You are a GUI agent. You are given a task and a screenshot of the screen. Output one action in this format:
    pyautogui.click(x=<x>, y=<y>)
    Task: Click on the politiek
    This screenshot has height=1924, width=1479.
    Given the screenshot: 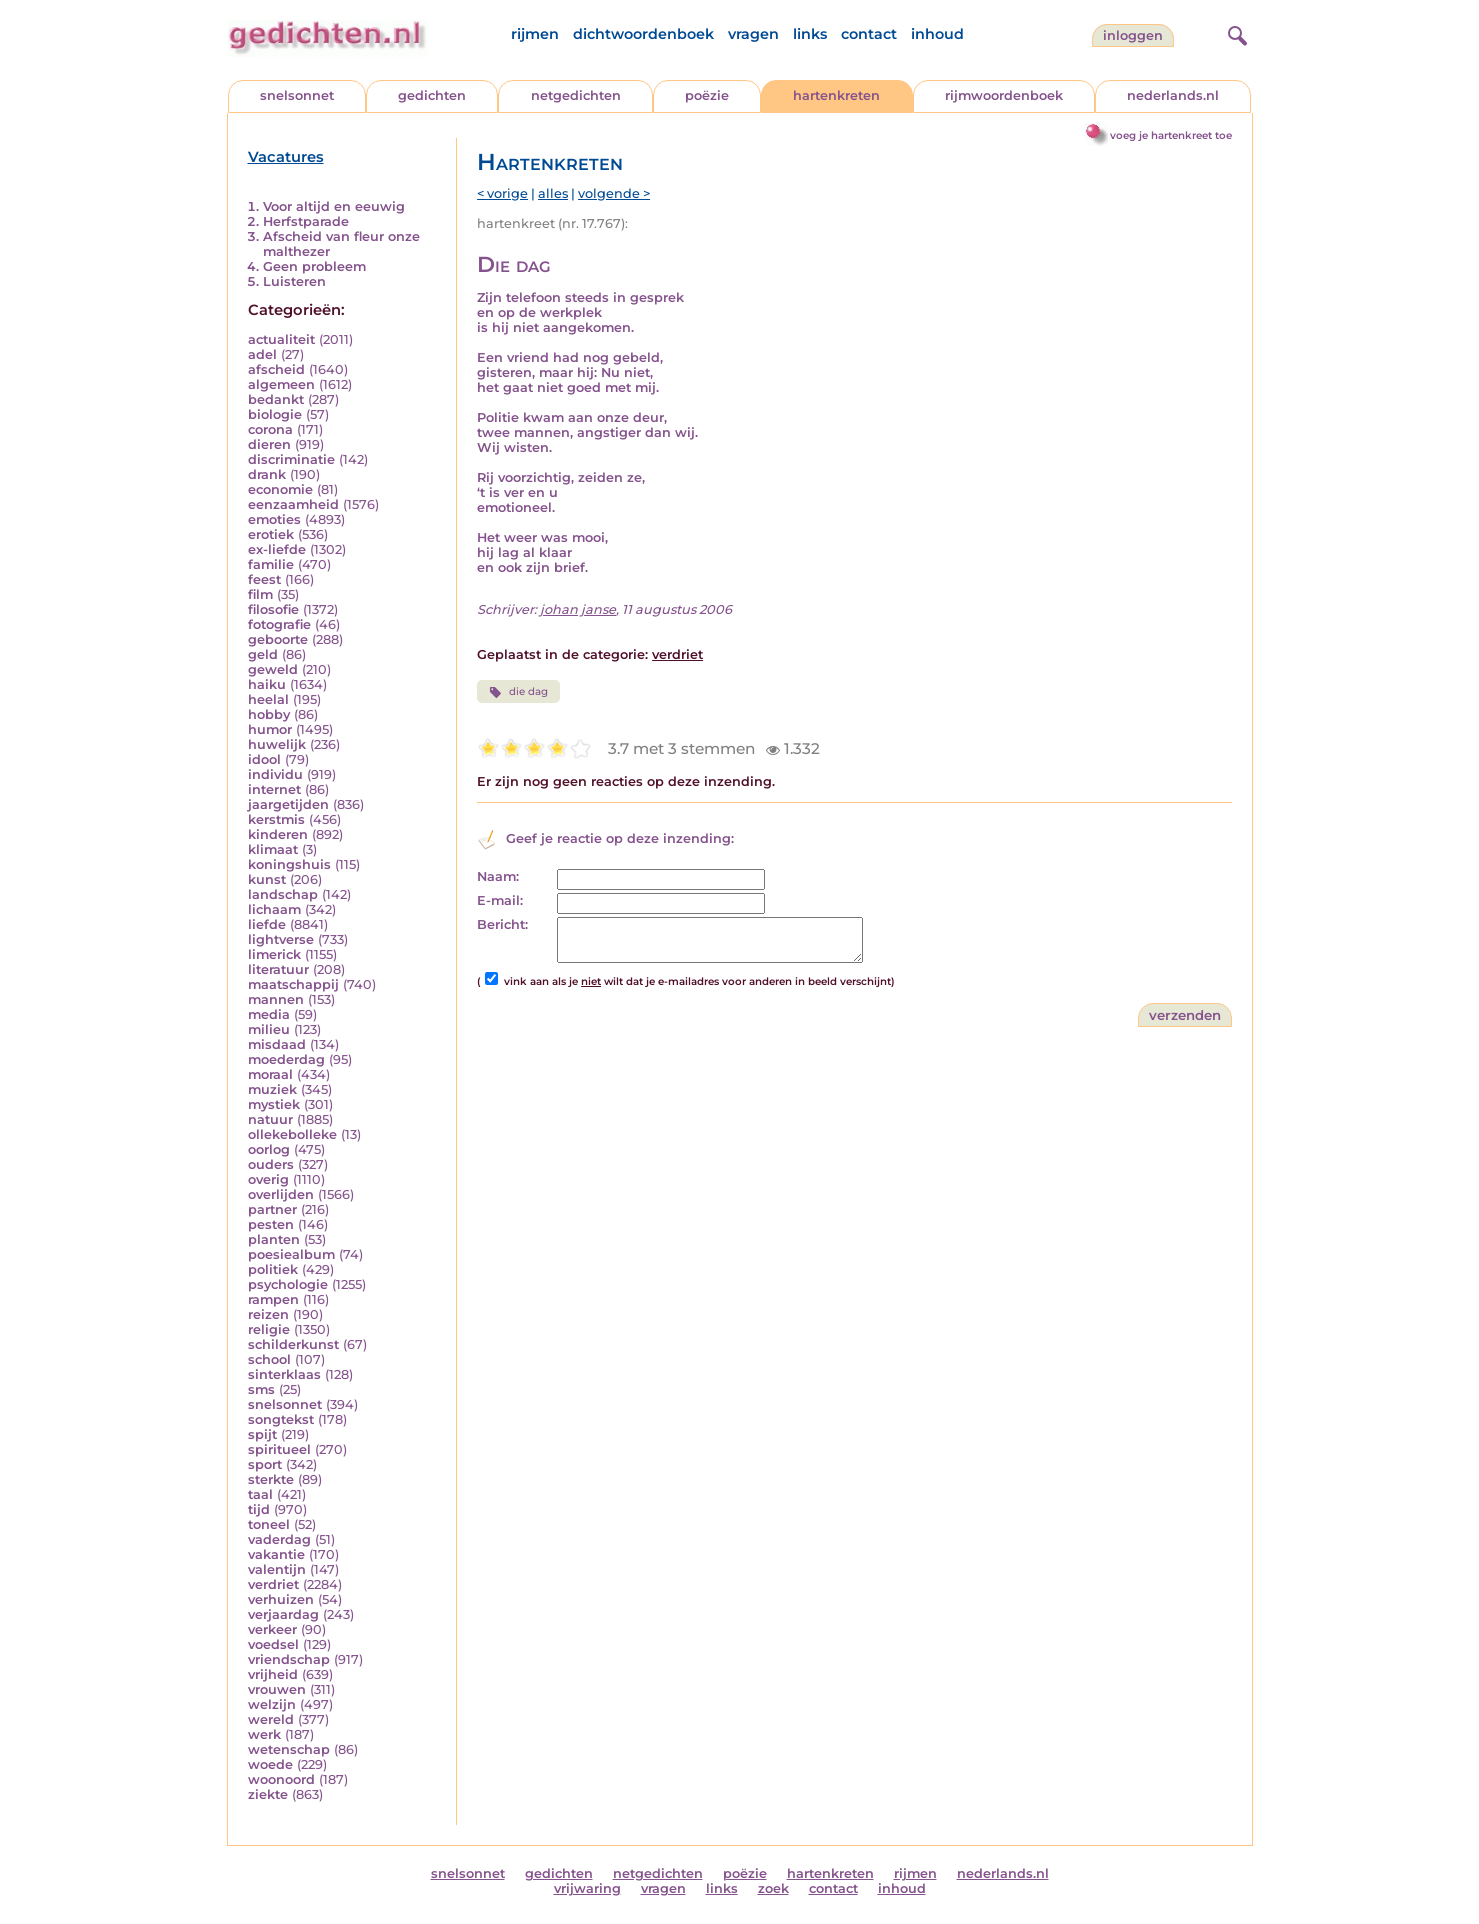 What is the action you would take?
    pyautogui.click(x=273, y=1269)
    